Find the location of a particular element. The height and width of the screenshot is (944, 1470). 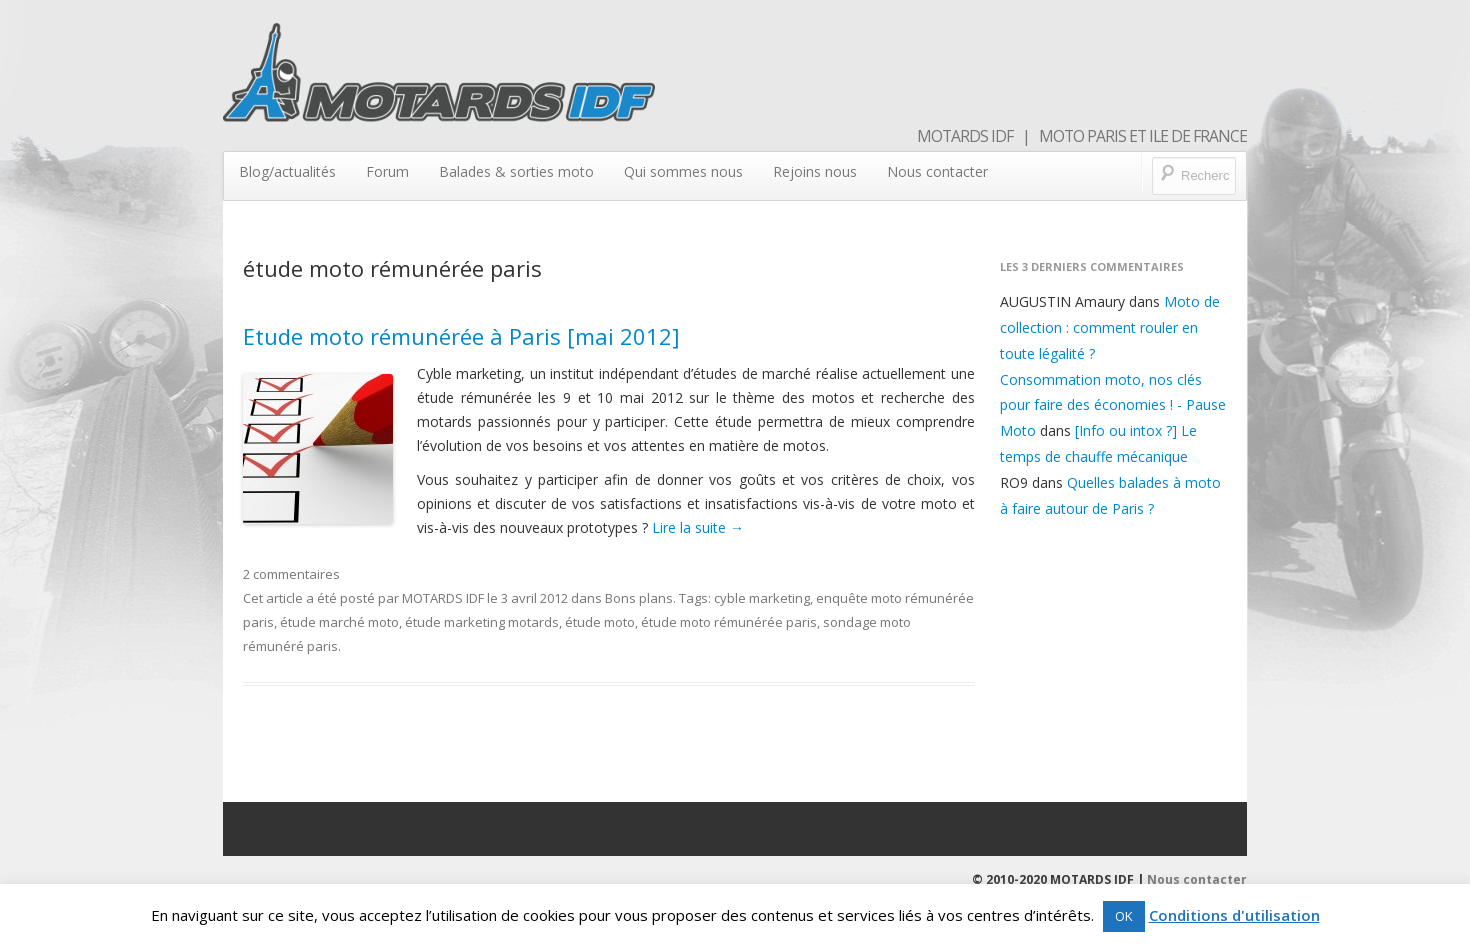

OK [button] is located at coordinates (1124, 916).